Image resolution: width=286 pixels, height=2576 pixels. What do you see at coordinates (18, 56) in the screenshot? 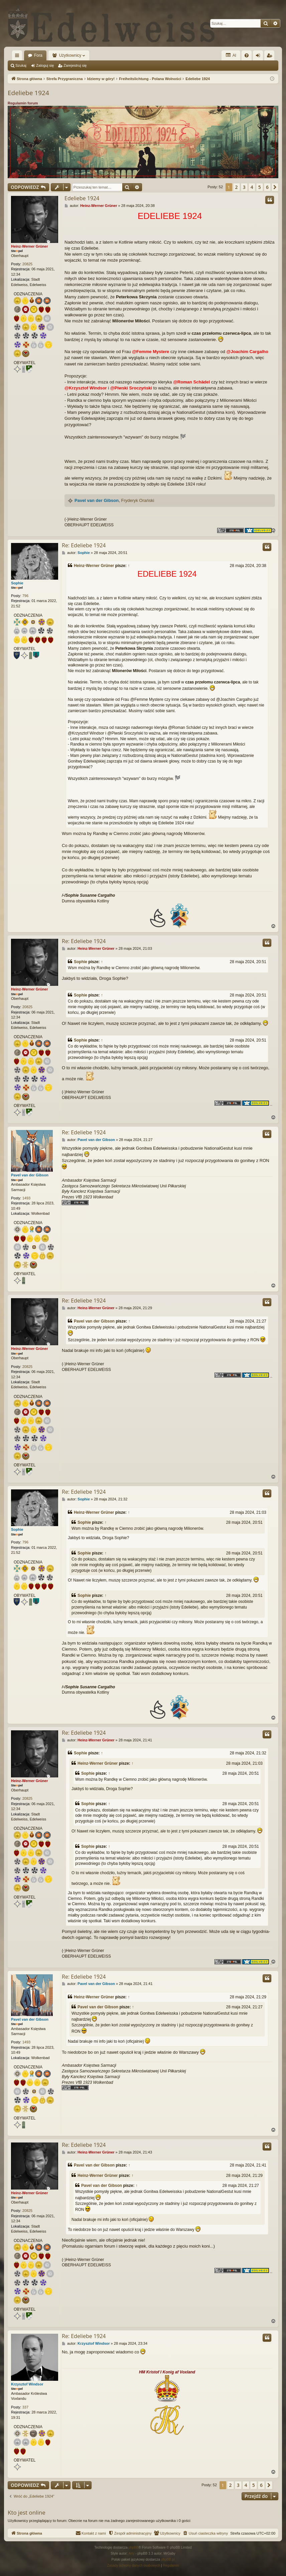
I see `Więcej…` at bounding box center [18, 56].